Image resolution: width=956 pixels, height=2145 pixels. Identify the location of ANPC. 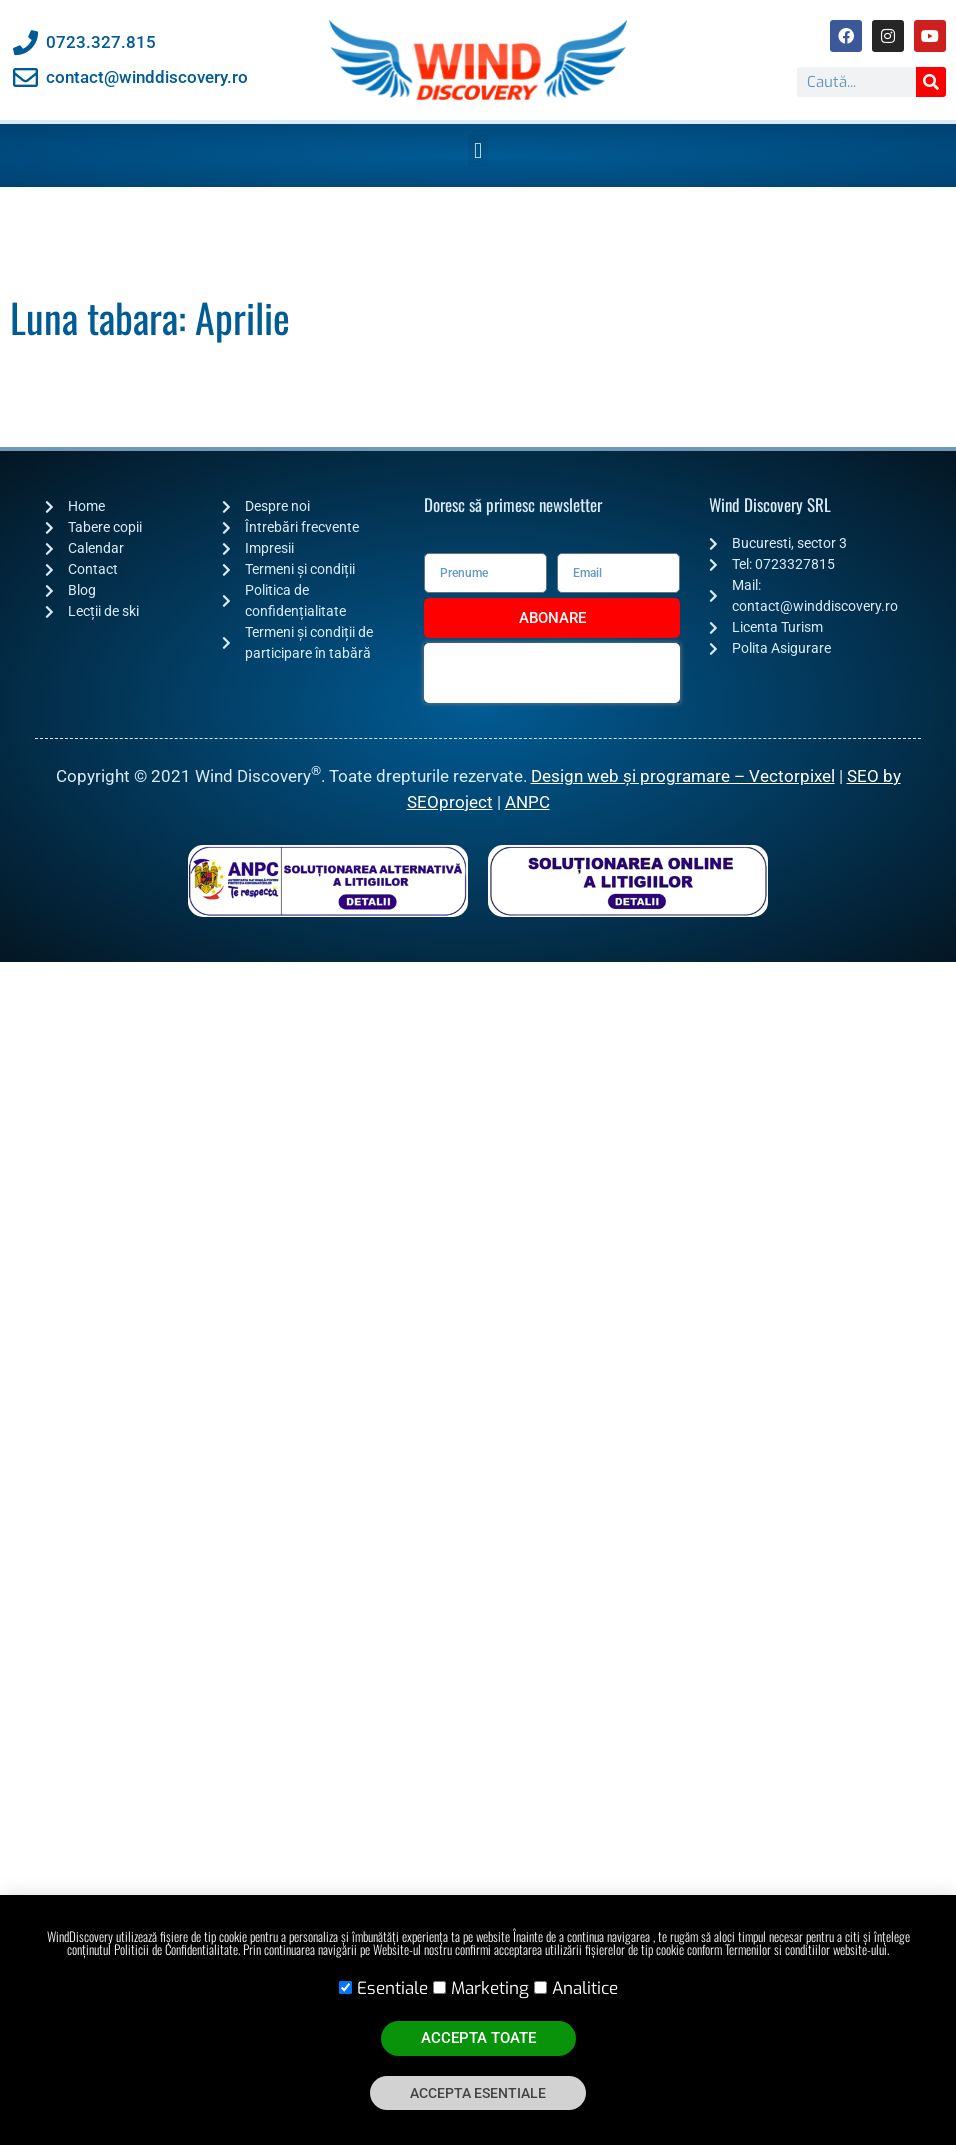
(527, 802).